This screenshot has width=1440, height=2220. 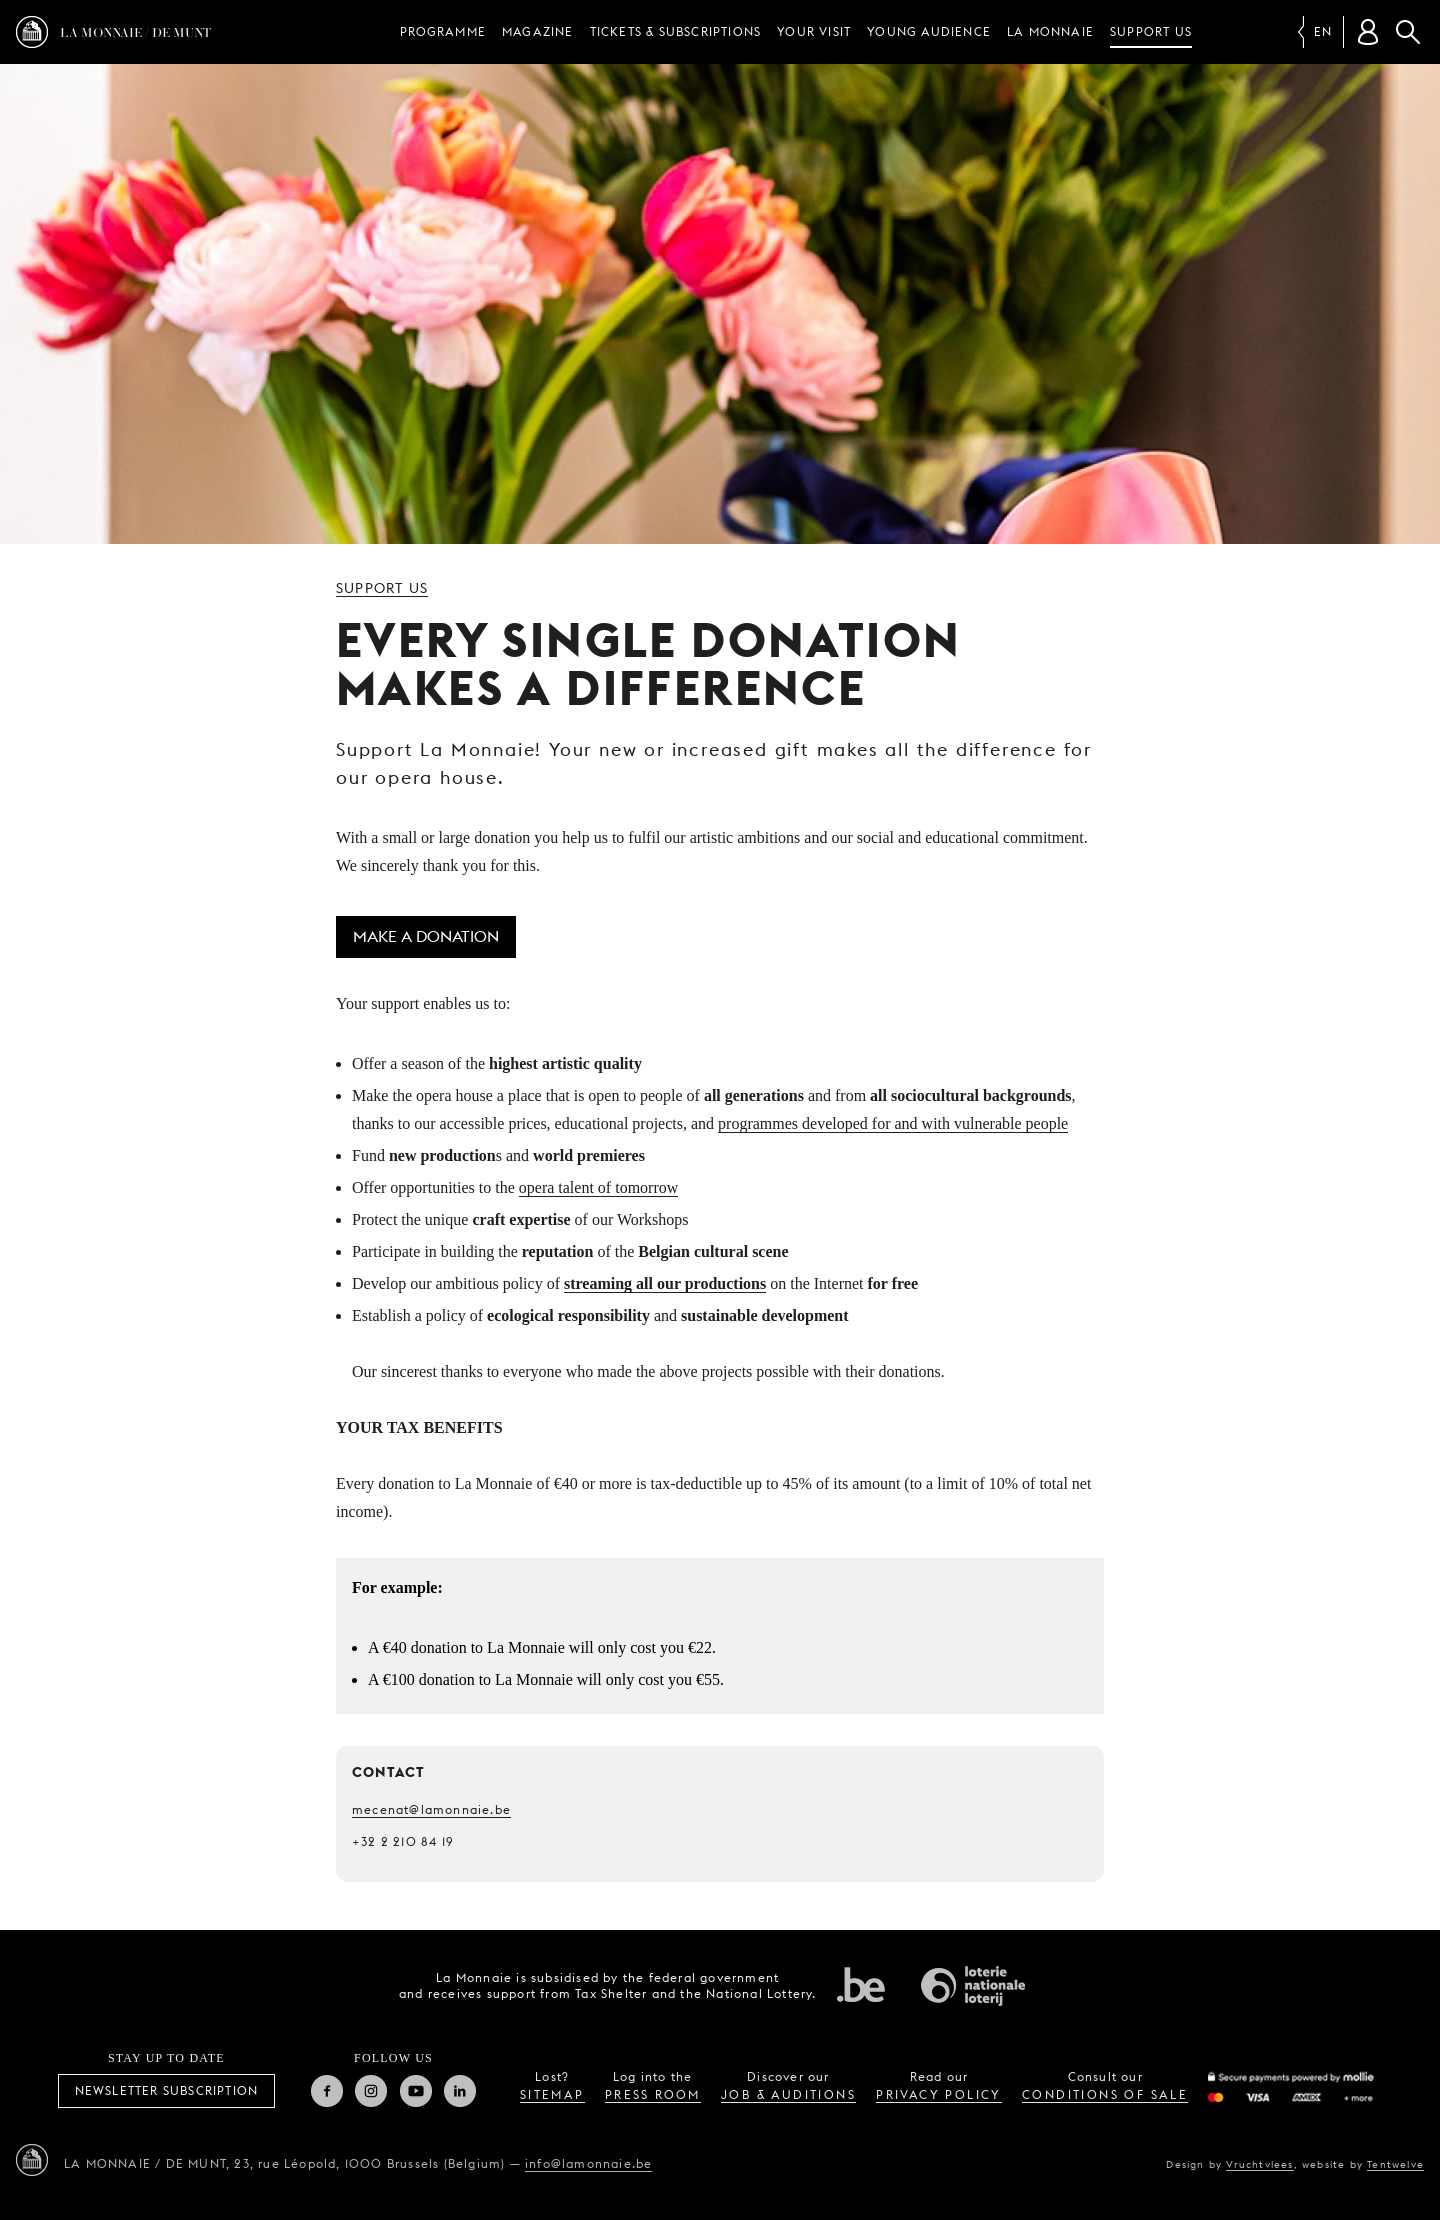 I want to click on Support us, so click(x=1151, y=31).